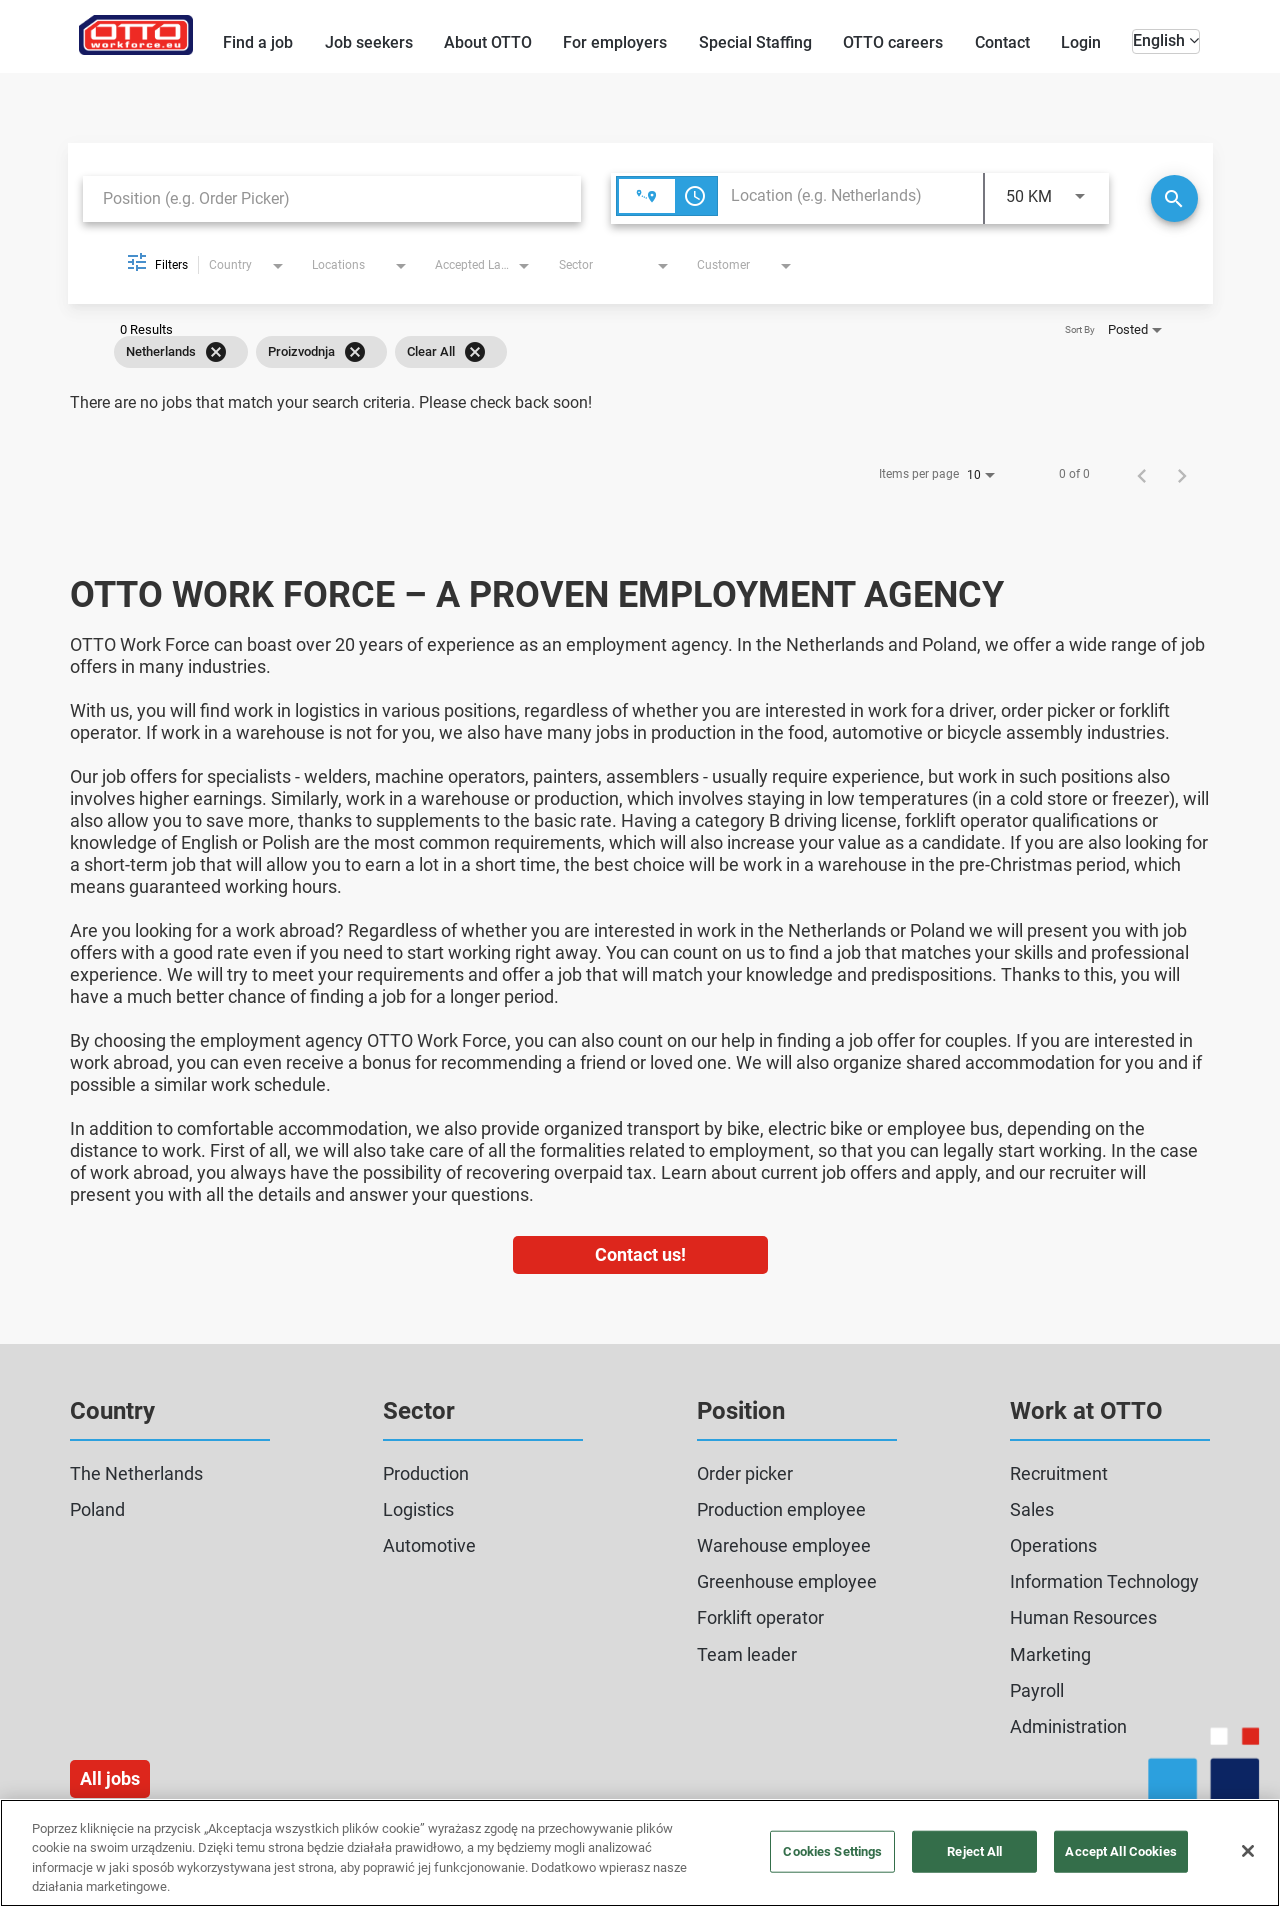  Describe the element at coordinates (1142, 474) in the screenshot. I see `[Previous Page of Job Search Results]` at that location.